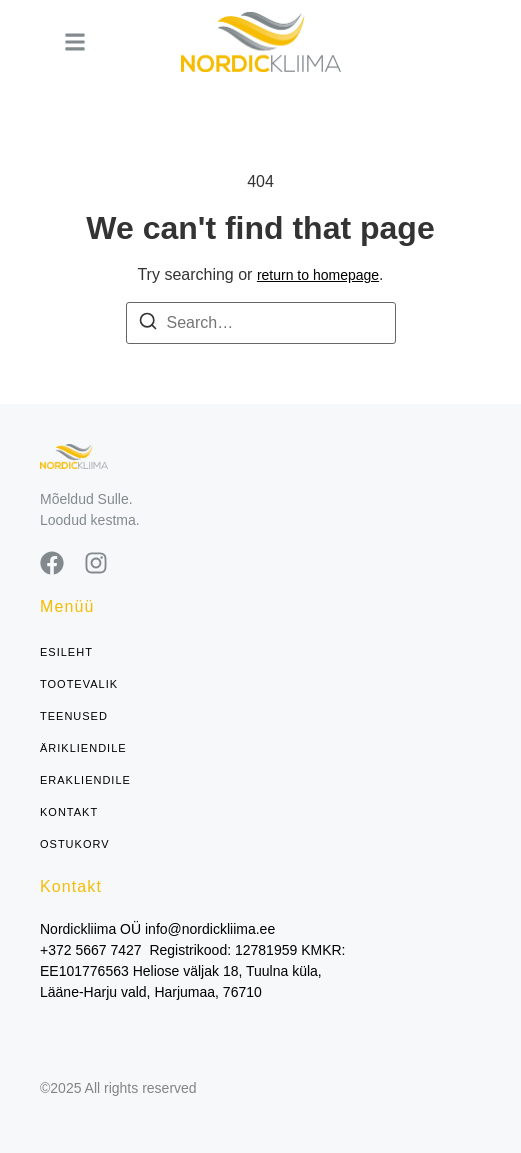 The height and width of the screenshot is (1153, 521). What do you see at coordinates (69, 812) in the screenshot?
I see `Kontakt` at bounding box center [69, 812].